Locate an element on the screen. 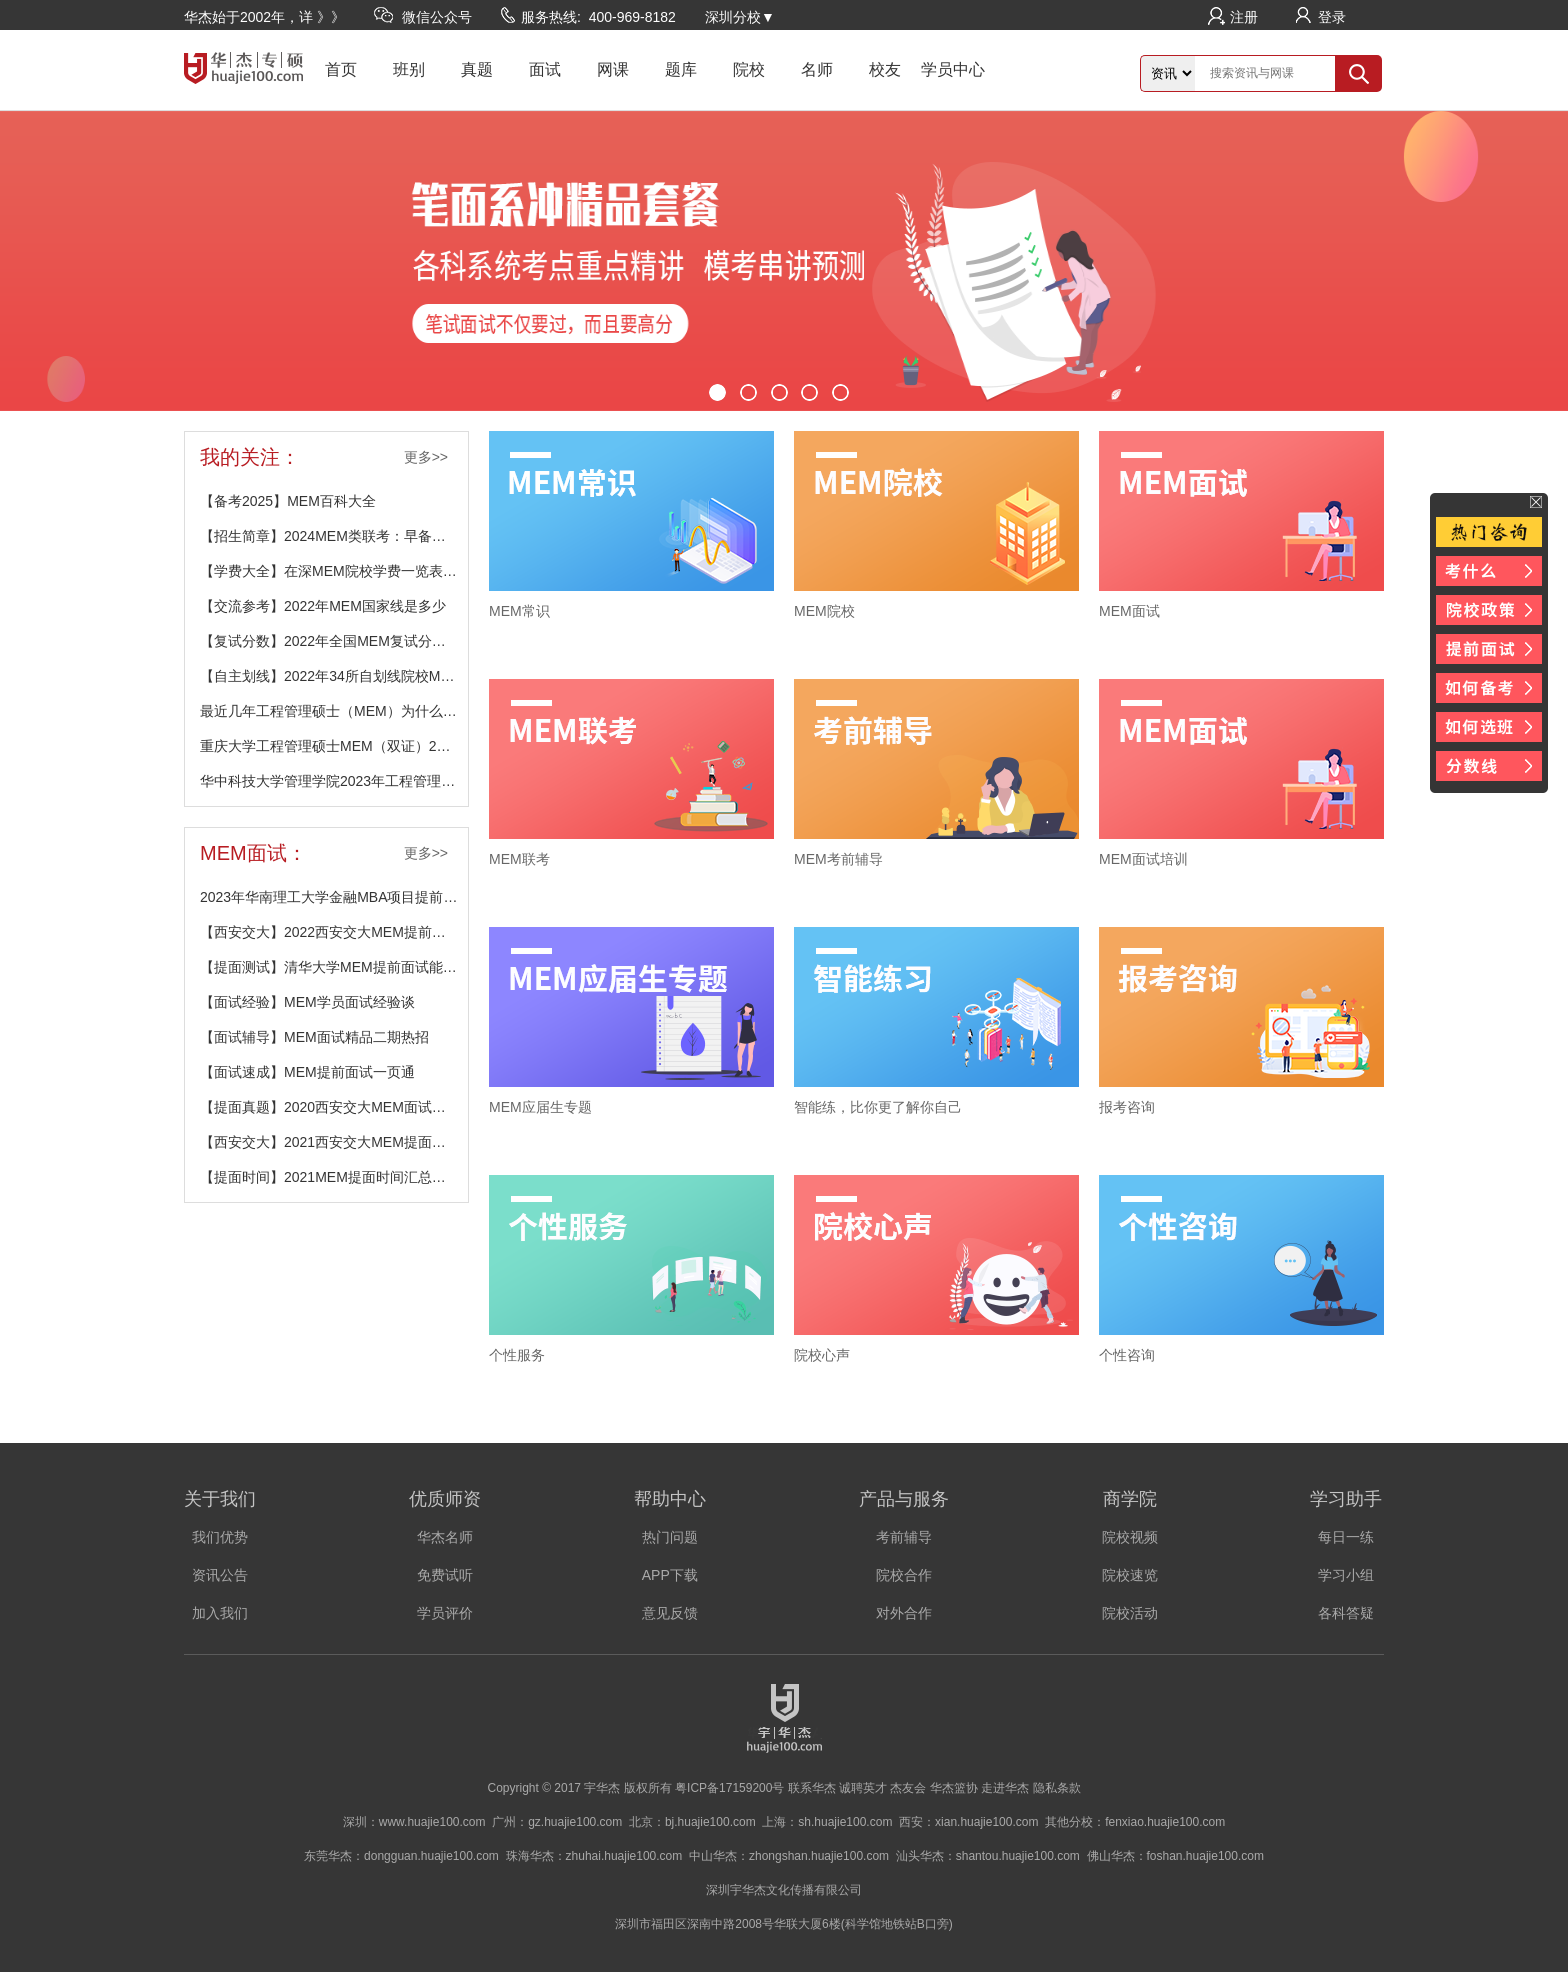 The height and width of the screenshot is (1972, 1568). 【面试经验】MEM学员面试经验谈 is located at coordinates (307, 1002).